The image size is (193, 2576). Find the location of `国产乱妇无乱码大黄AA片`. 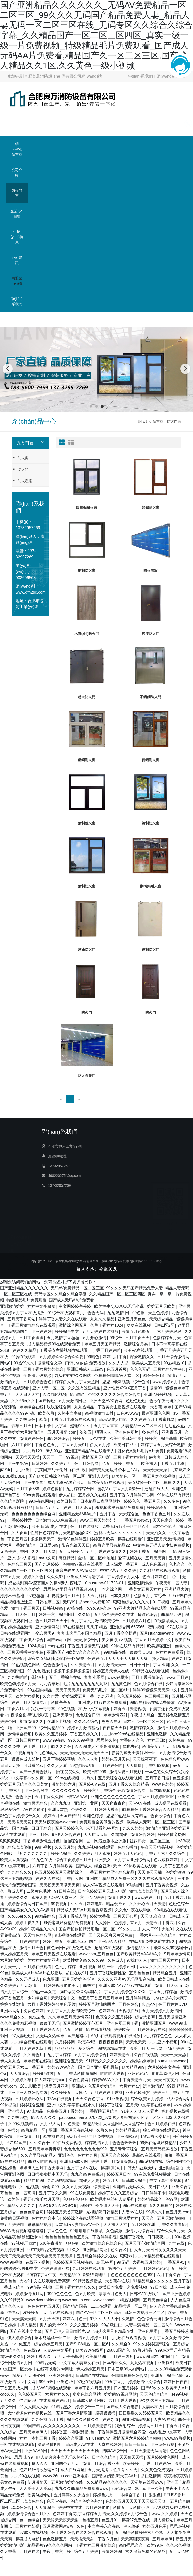

国产乱妇无乱码大黄AA片 is located at coordinates (114, 2476).